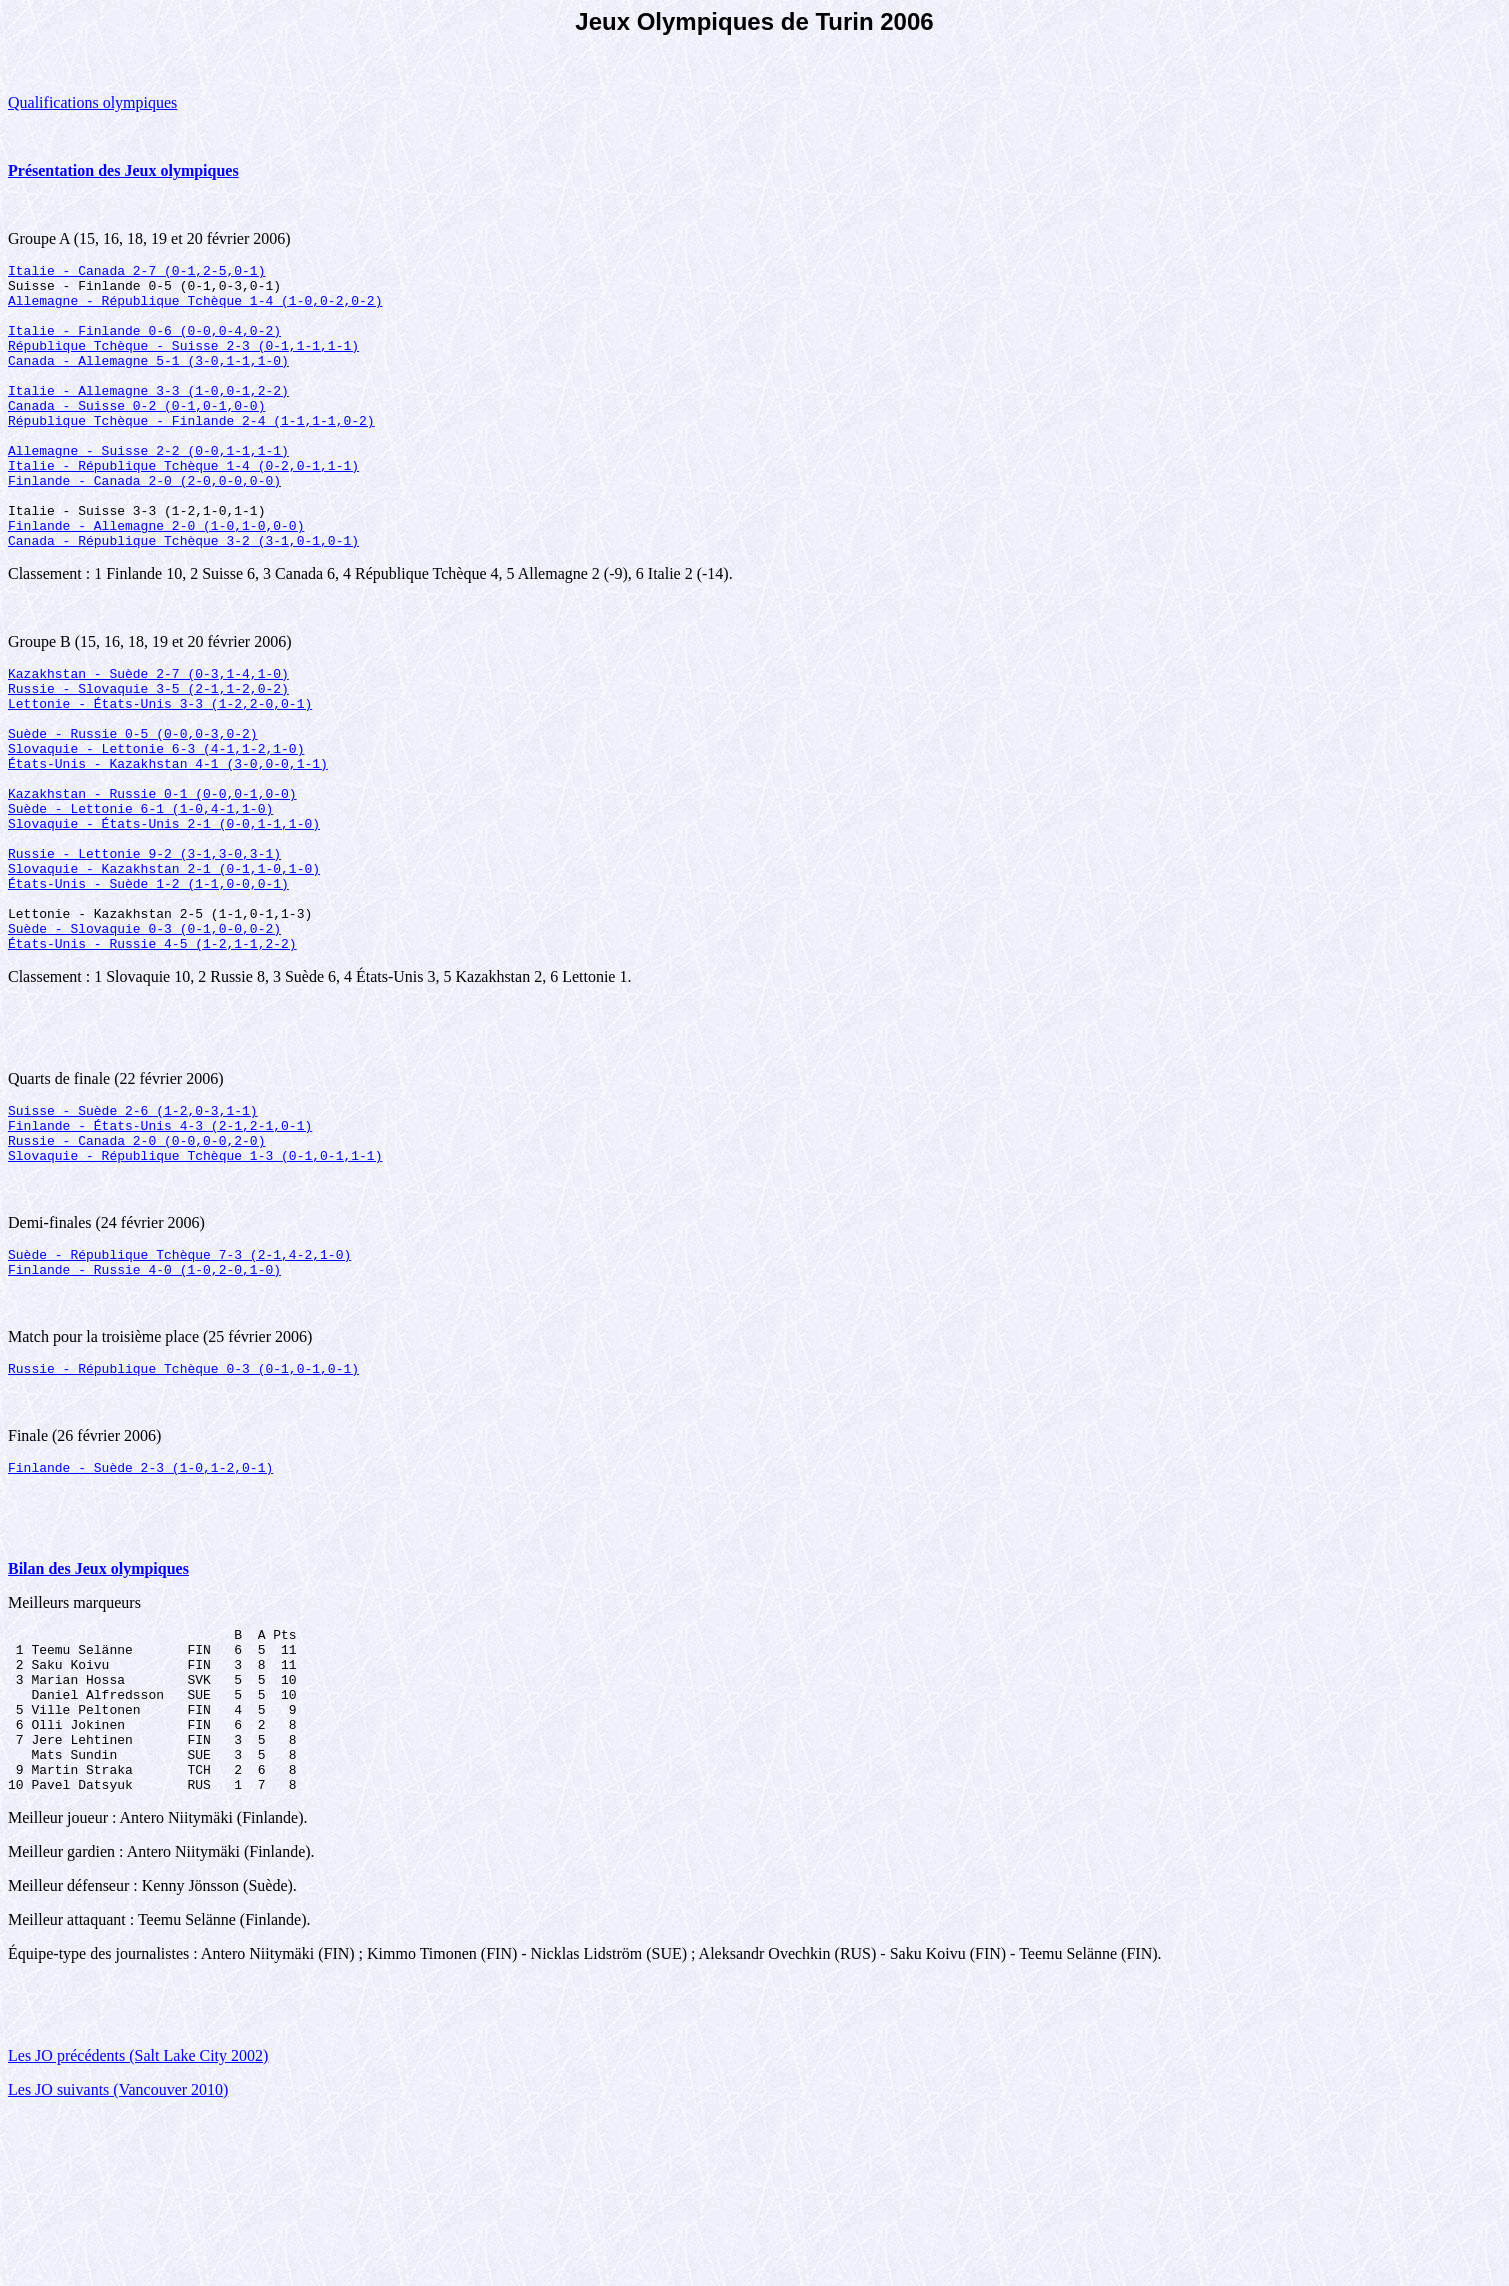 The height and width of the screenshot is (2286, 1509). I want to click on Slovaquie - Lettonie 6-3 (4-1,1-2,1-0), so click(156, 823).